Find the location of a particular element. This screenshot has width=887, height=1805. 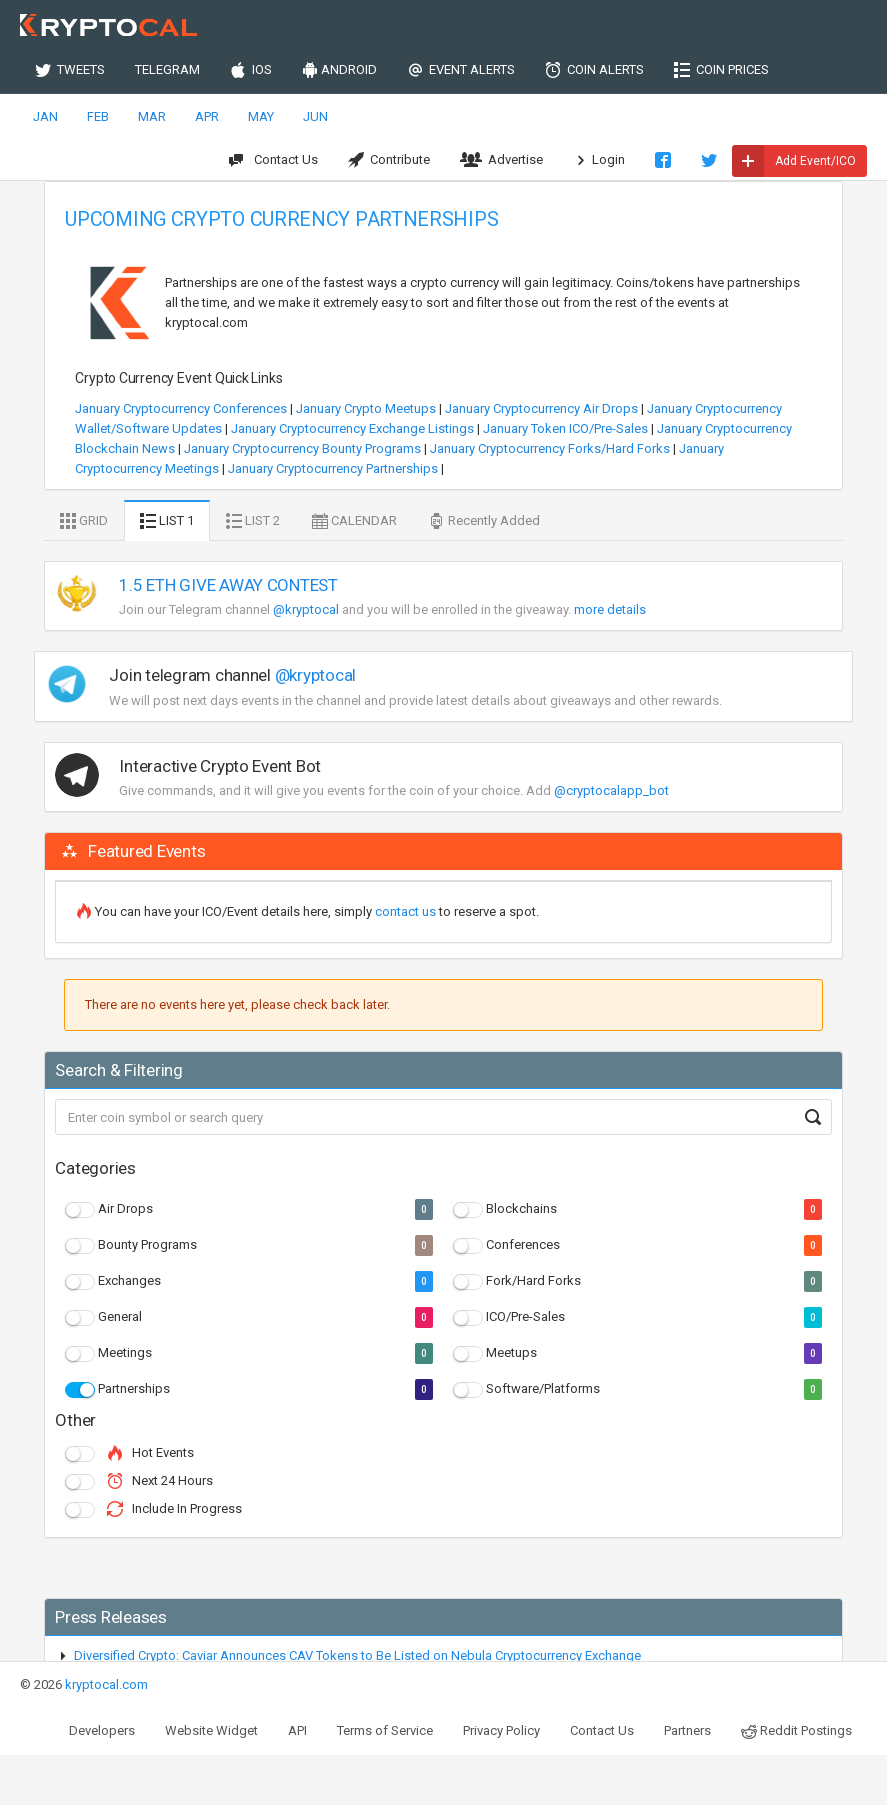

CALENDAR is located at coordinates (354, 521).